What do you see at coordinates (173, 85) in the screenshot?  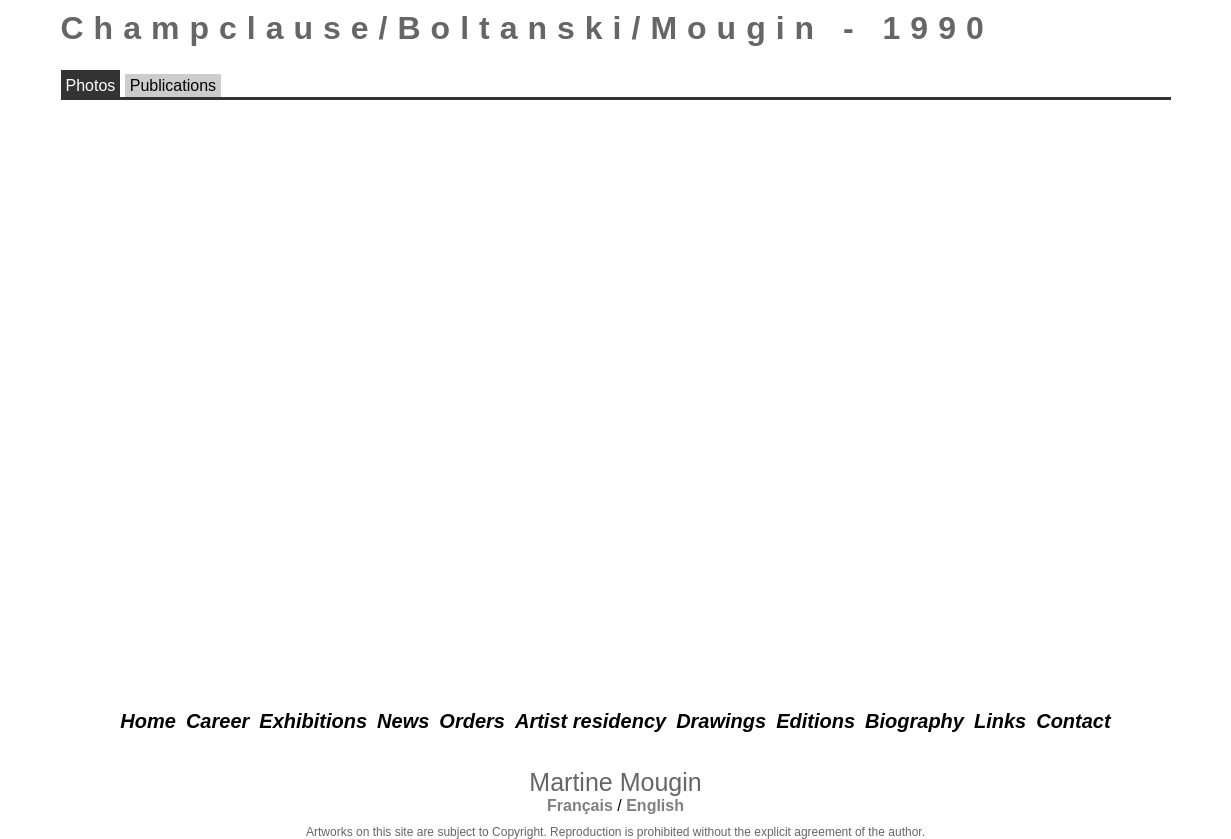 I see `Publications` at bounding box center [173, 85].